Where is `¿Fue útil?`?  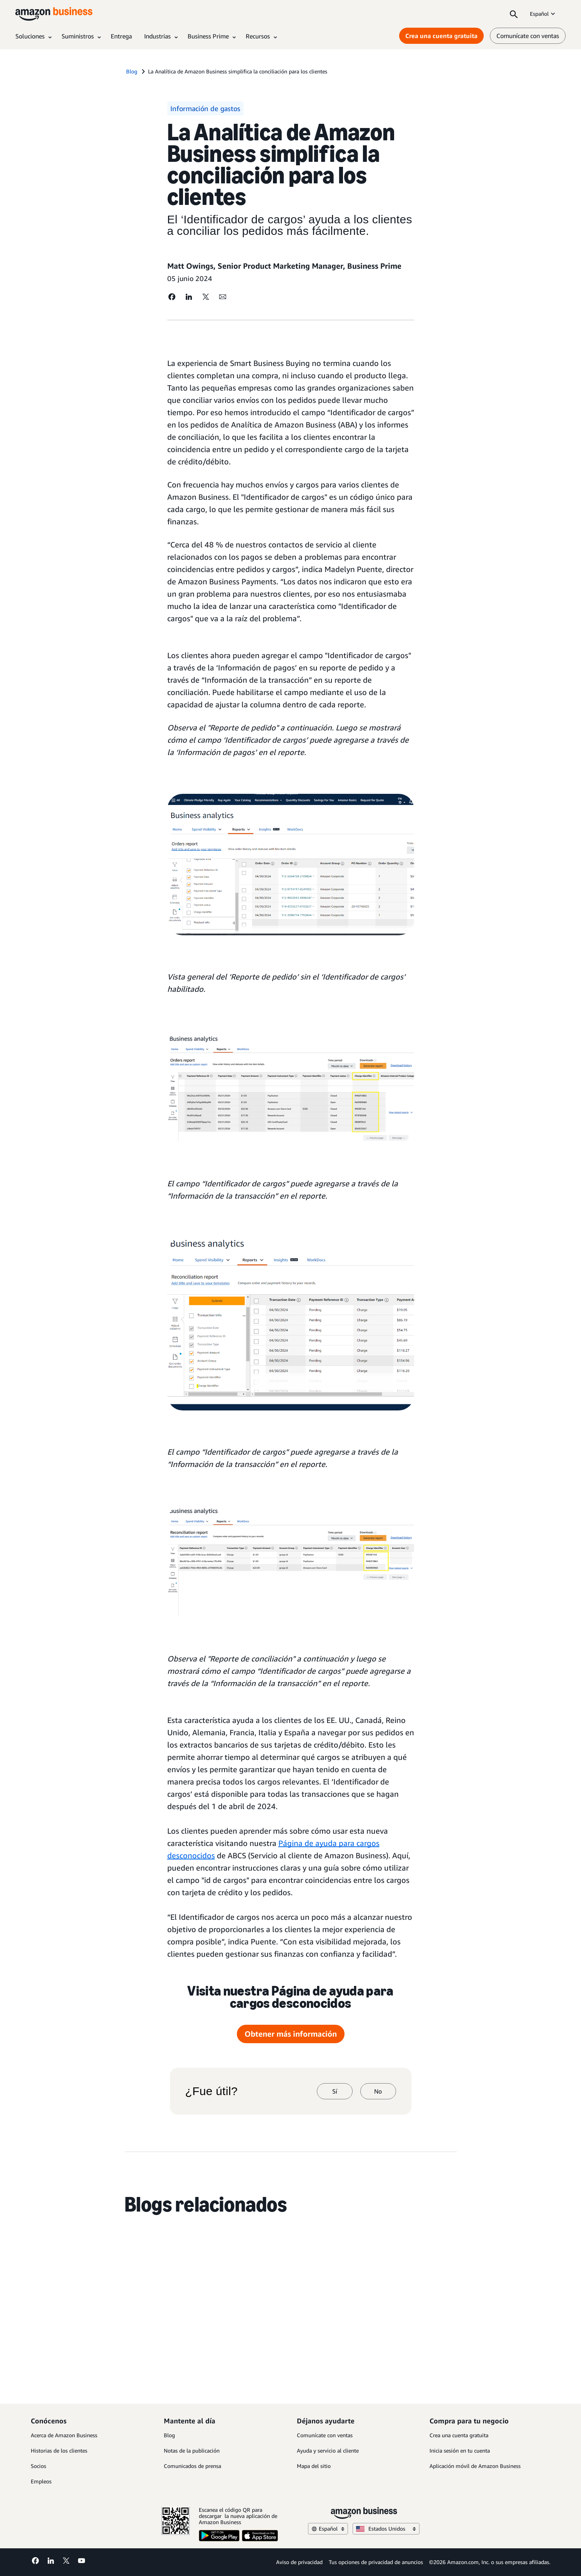
¿Fue útil? is located at coordinates (211, 2091).